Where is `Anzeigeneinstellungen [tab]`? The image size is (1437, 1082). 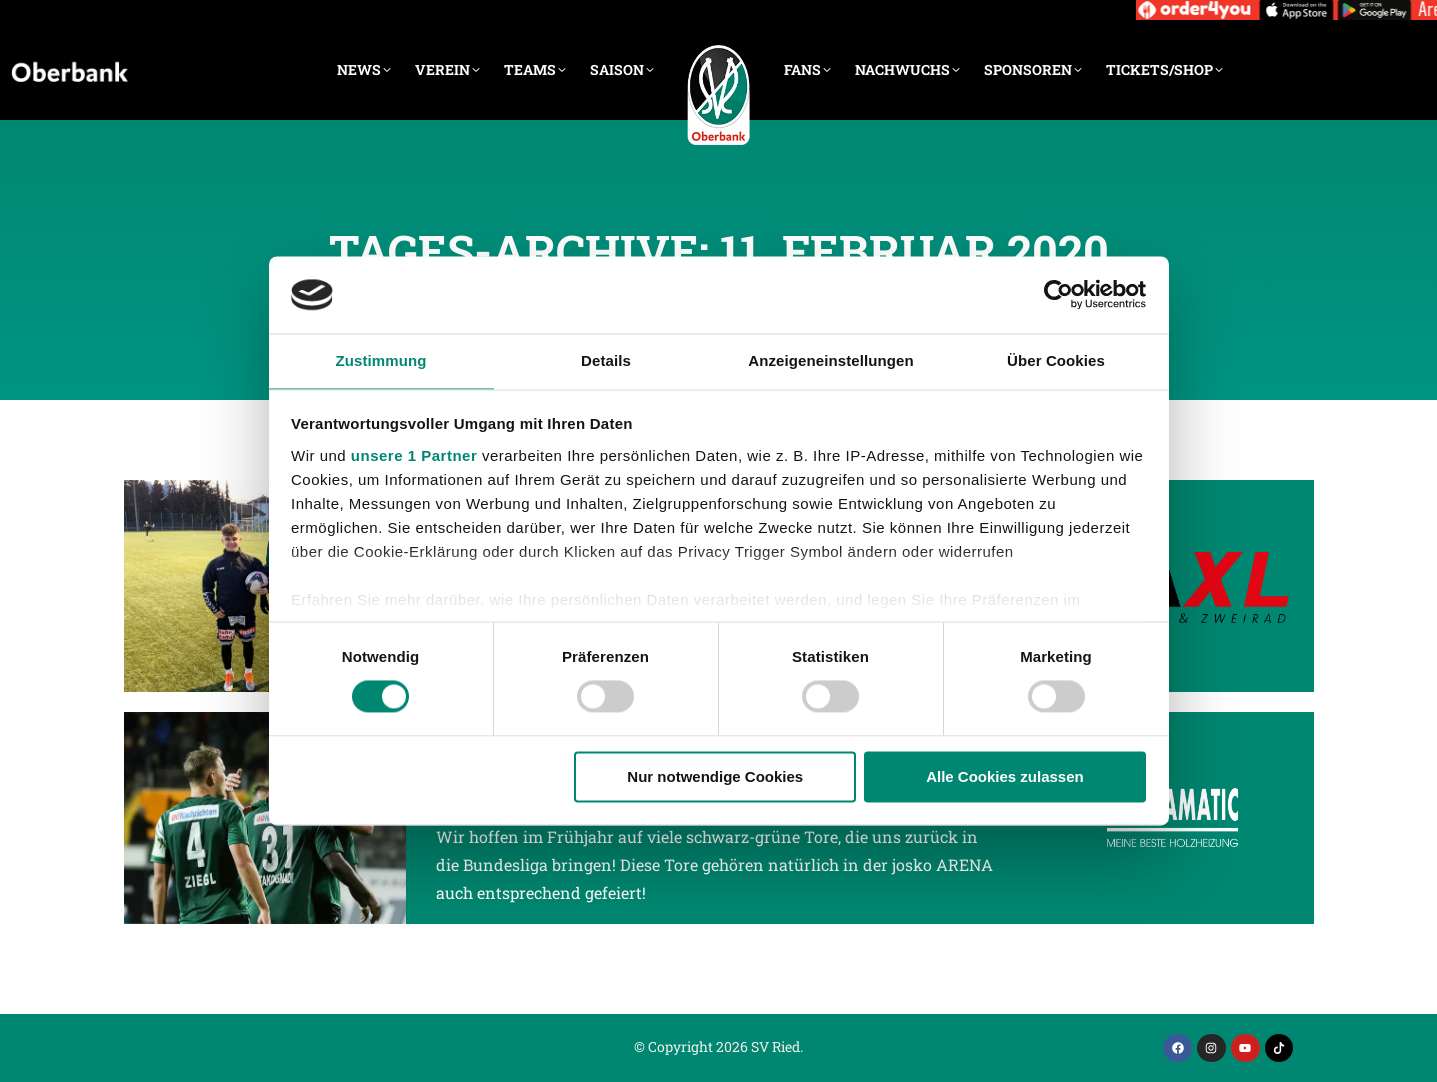 Anzeigeneinstellungen [tab] is located at coordinates (830, 360).